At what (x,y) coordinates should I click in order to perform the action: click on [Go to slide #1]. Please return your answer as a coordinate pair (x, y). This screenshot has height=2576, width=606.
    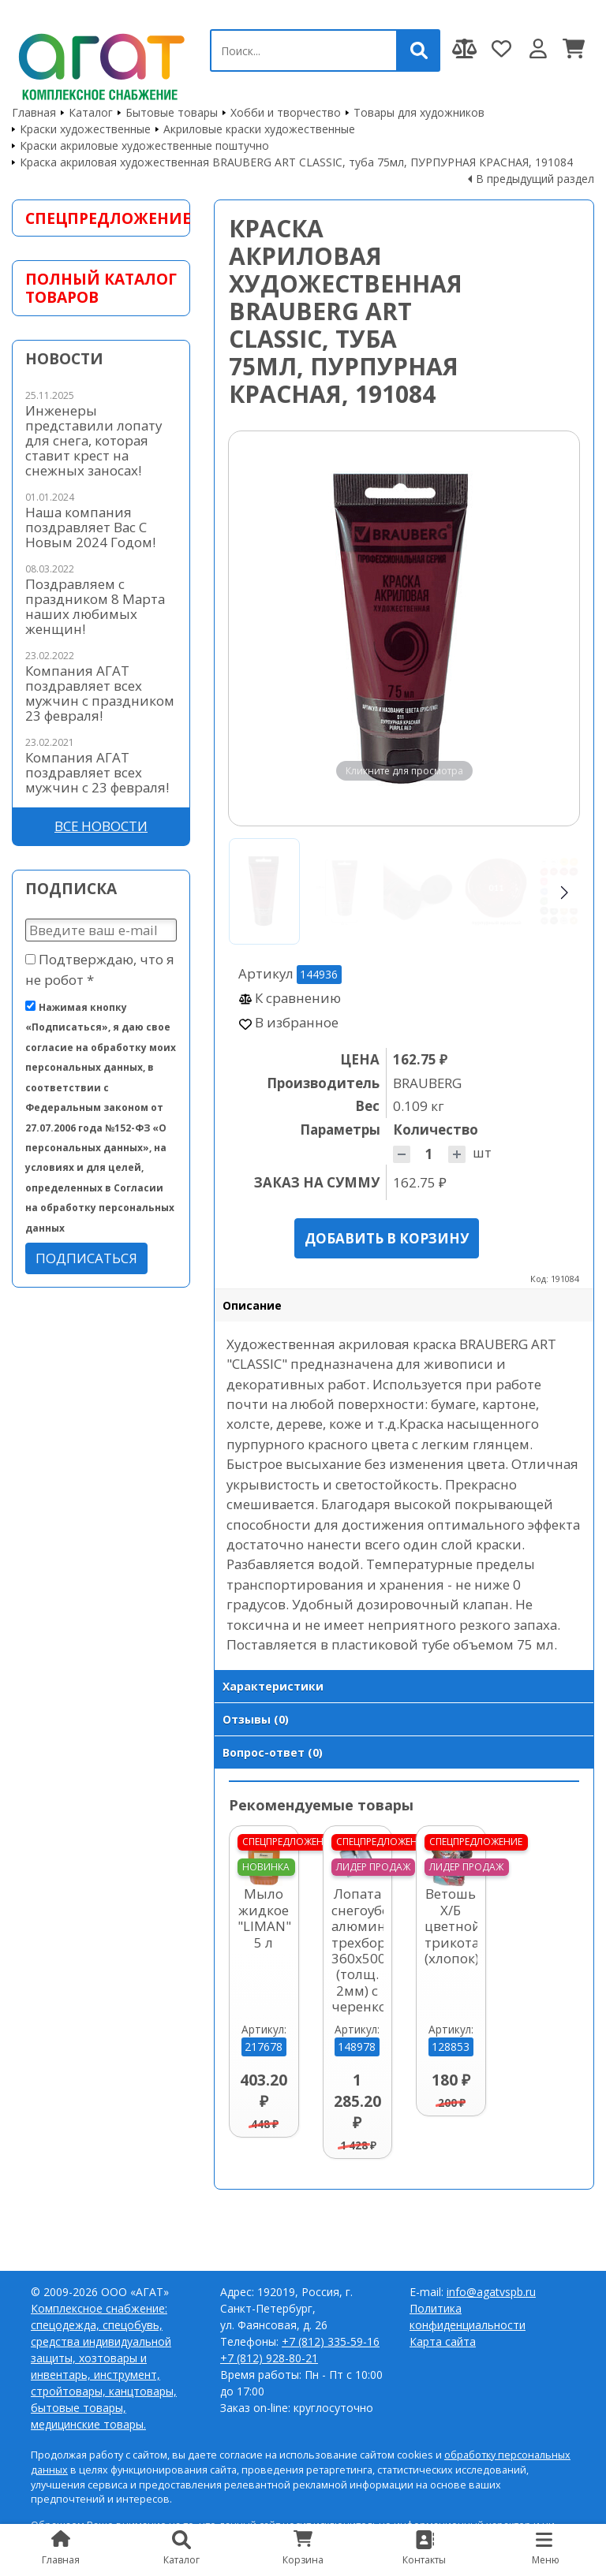
    Looking at the image, I should click on (264, 891).